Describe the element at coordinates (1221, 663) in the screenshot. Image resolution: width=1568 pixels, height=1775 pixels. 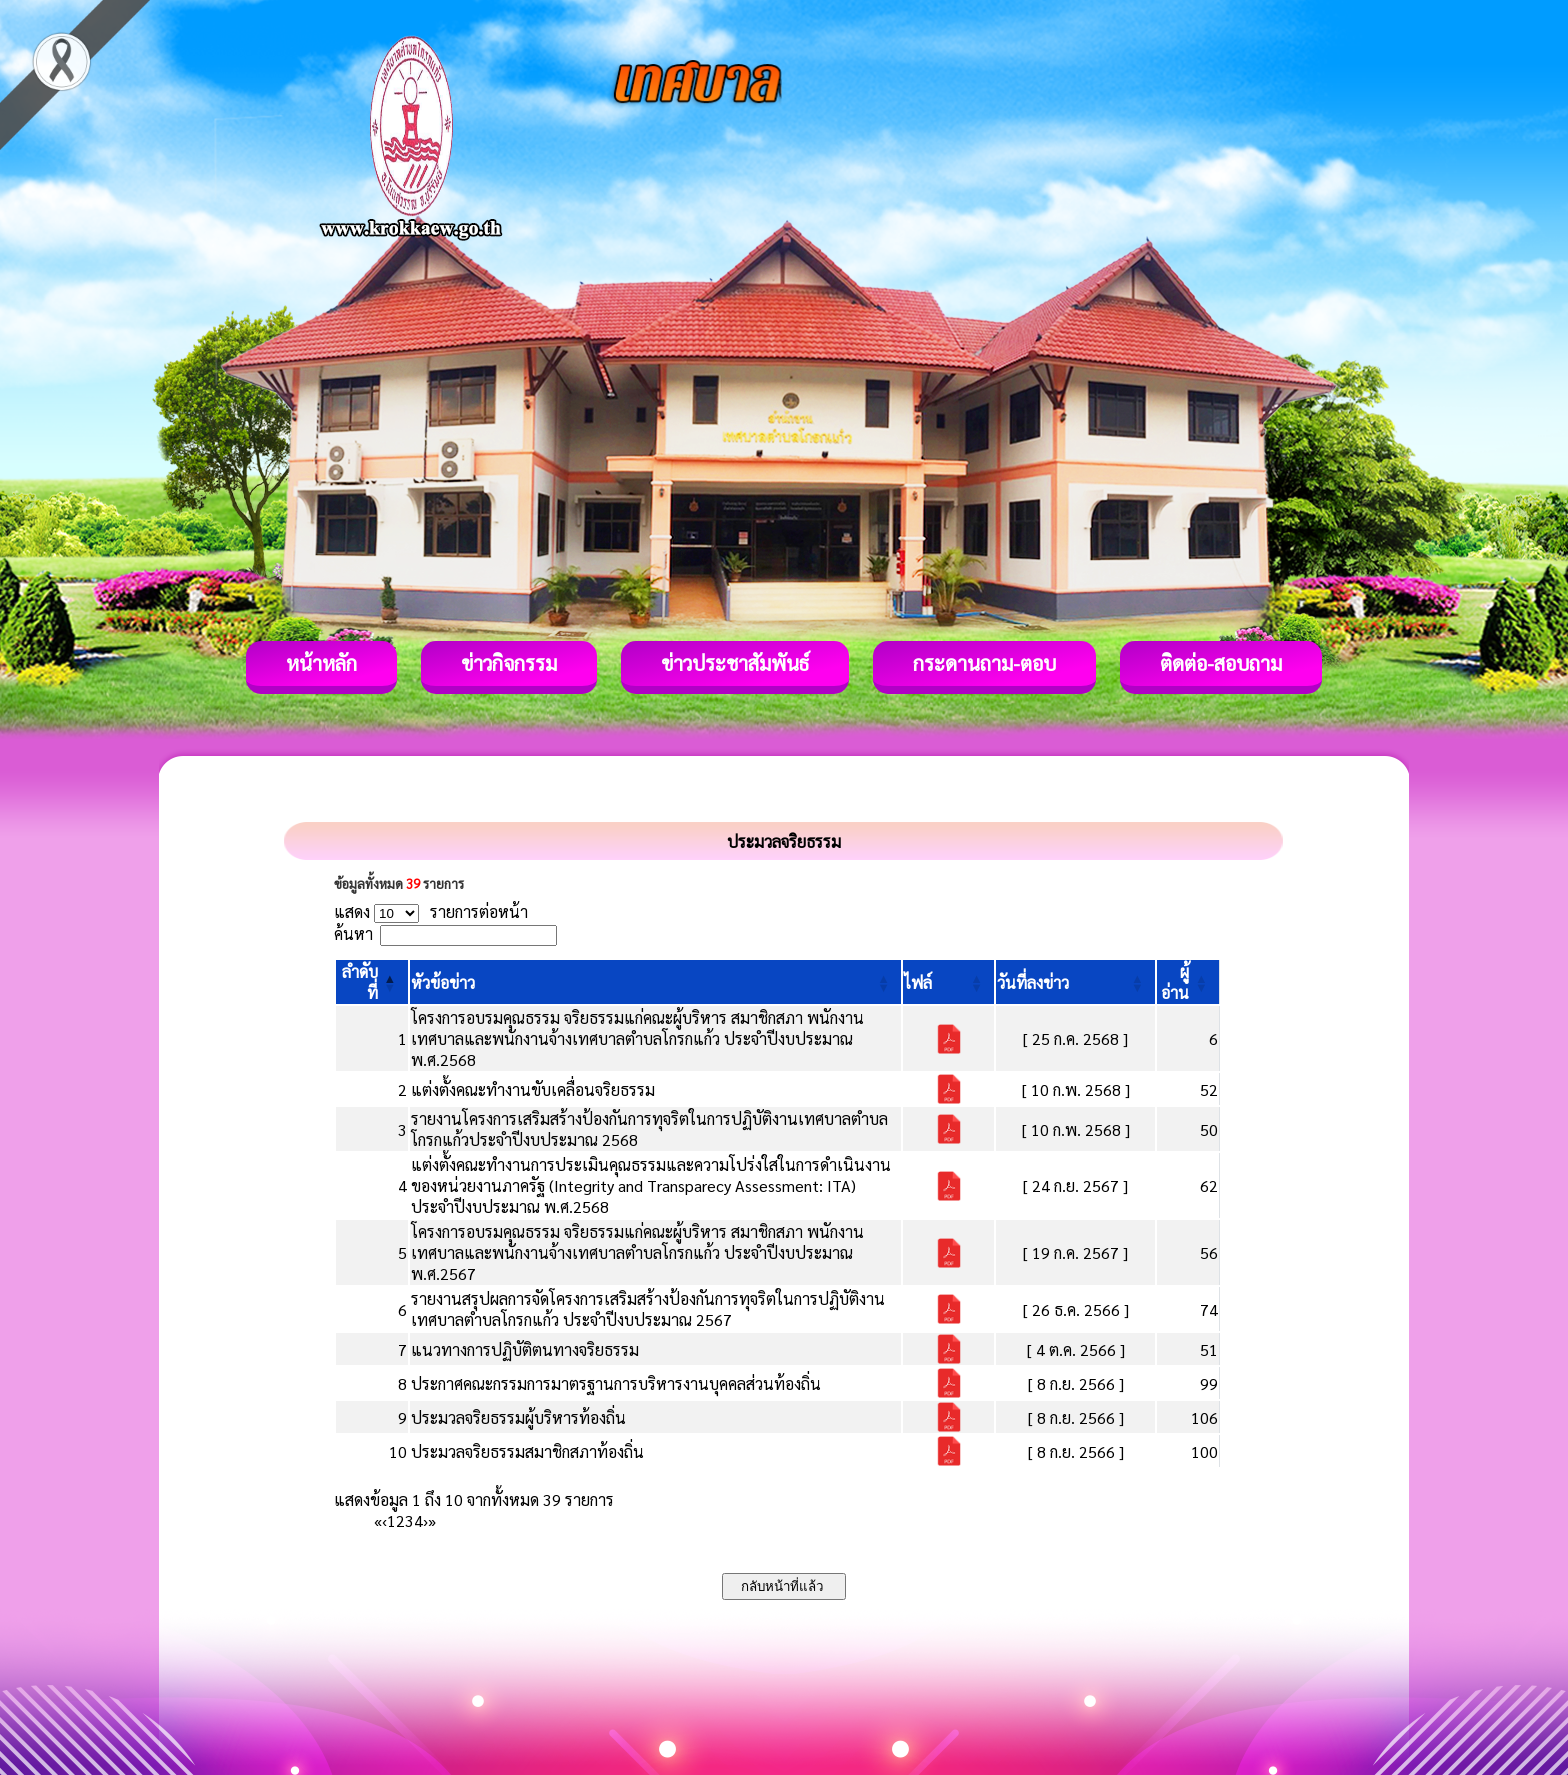
I see `ติดต่อ-สอบถาม` at that location.